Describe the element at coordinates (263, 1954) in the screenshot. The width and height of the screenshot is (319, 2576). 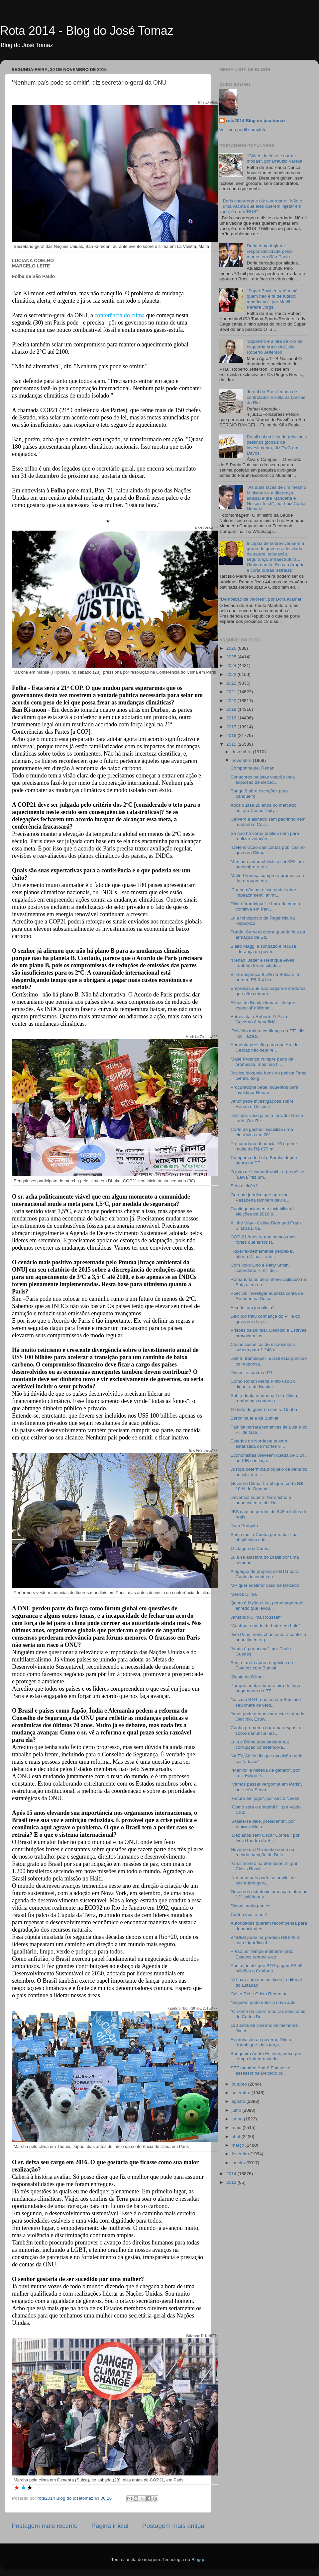
I see `Preso por tempo indeterminado, Esteves renuncia ao...` at that location.